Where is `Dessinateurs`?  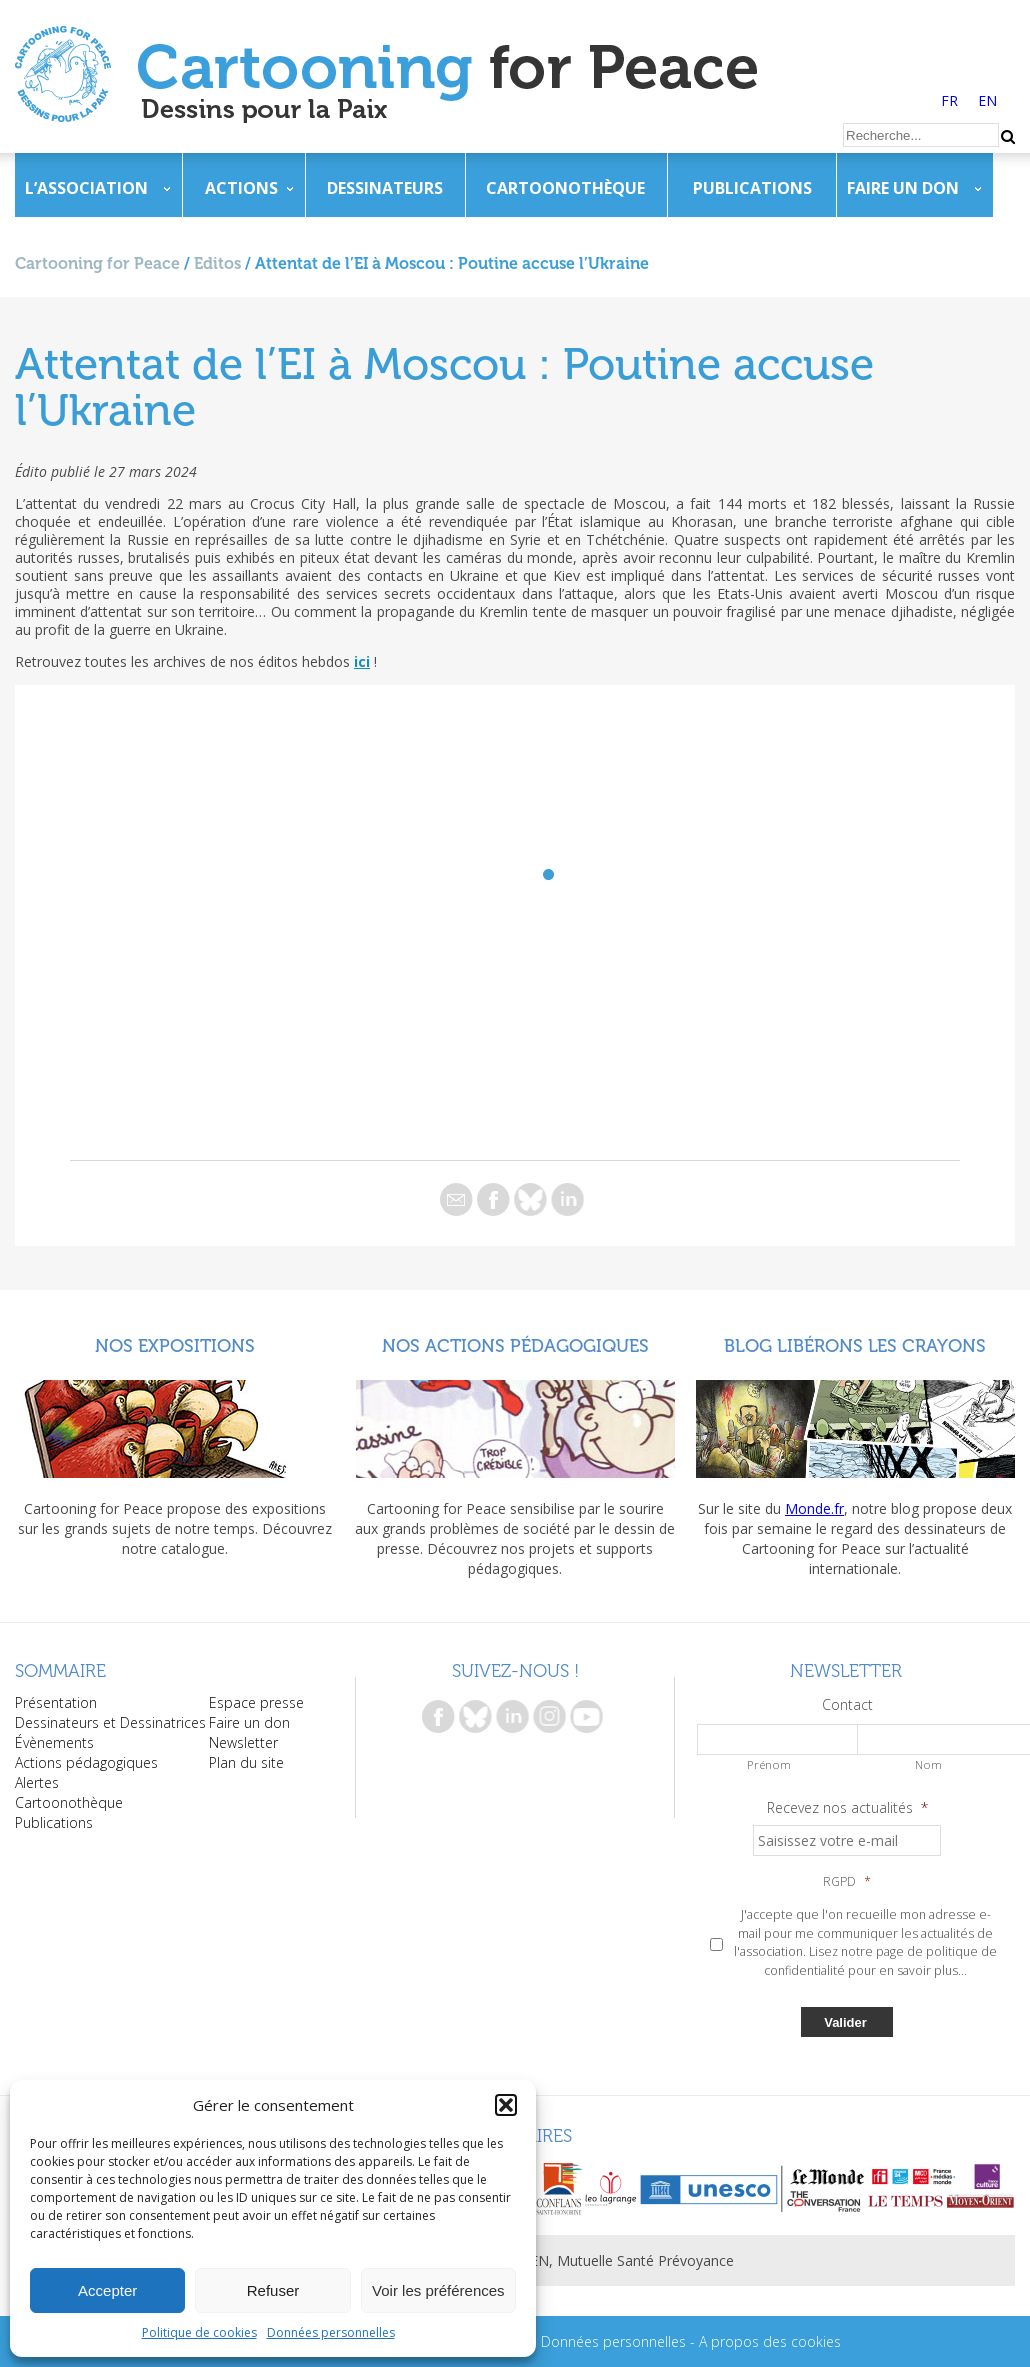
Dessinateurs is located at coordinates (385, 188).